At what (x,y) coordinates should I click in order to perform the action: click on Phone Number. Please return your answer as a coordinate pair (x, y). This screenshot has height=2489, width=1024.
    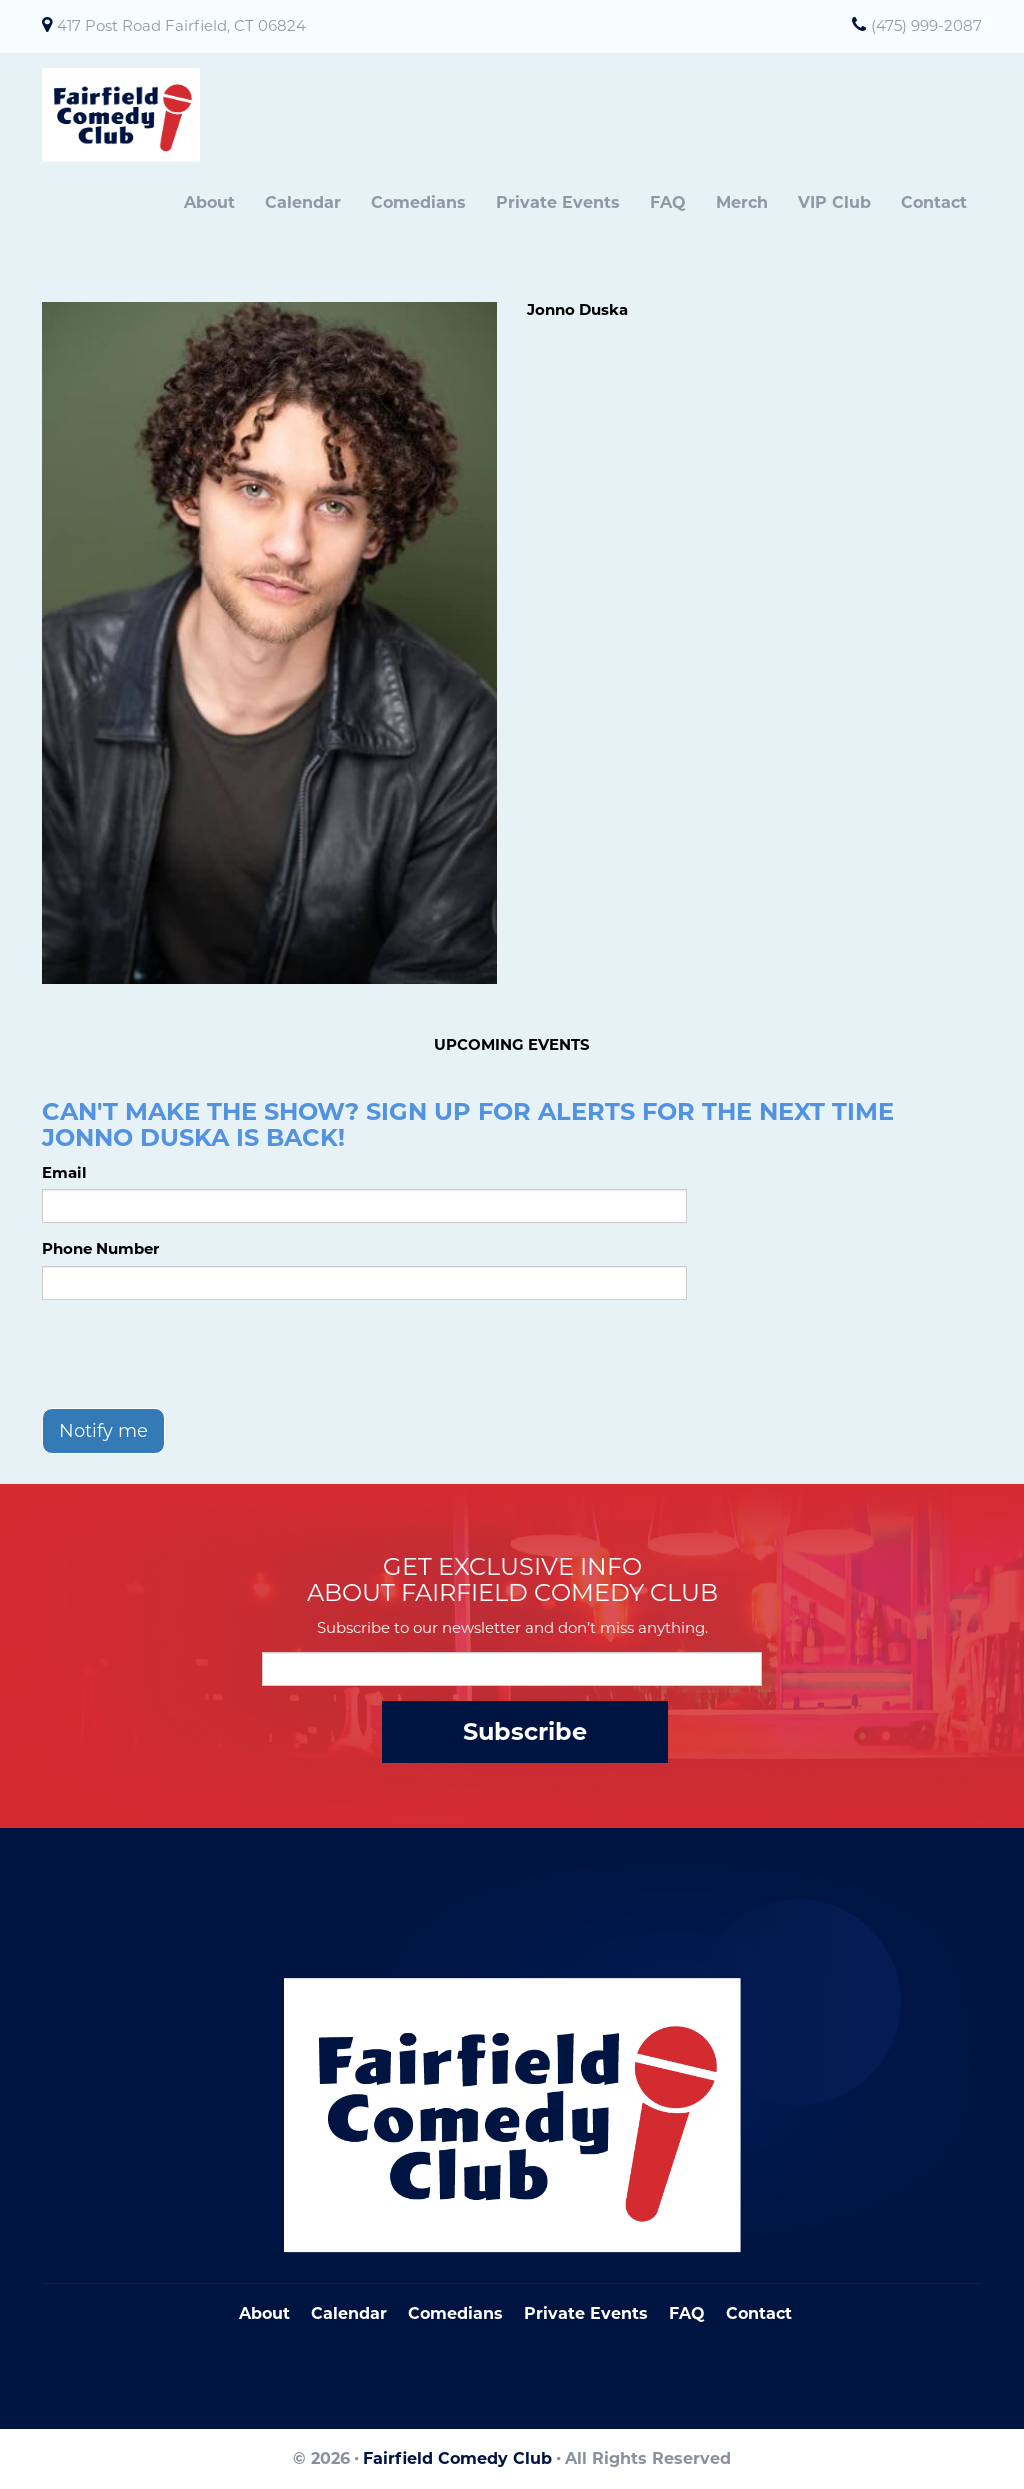
    Looking at the image, I should click on (100, 1248).